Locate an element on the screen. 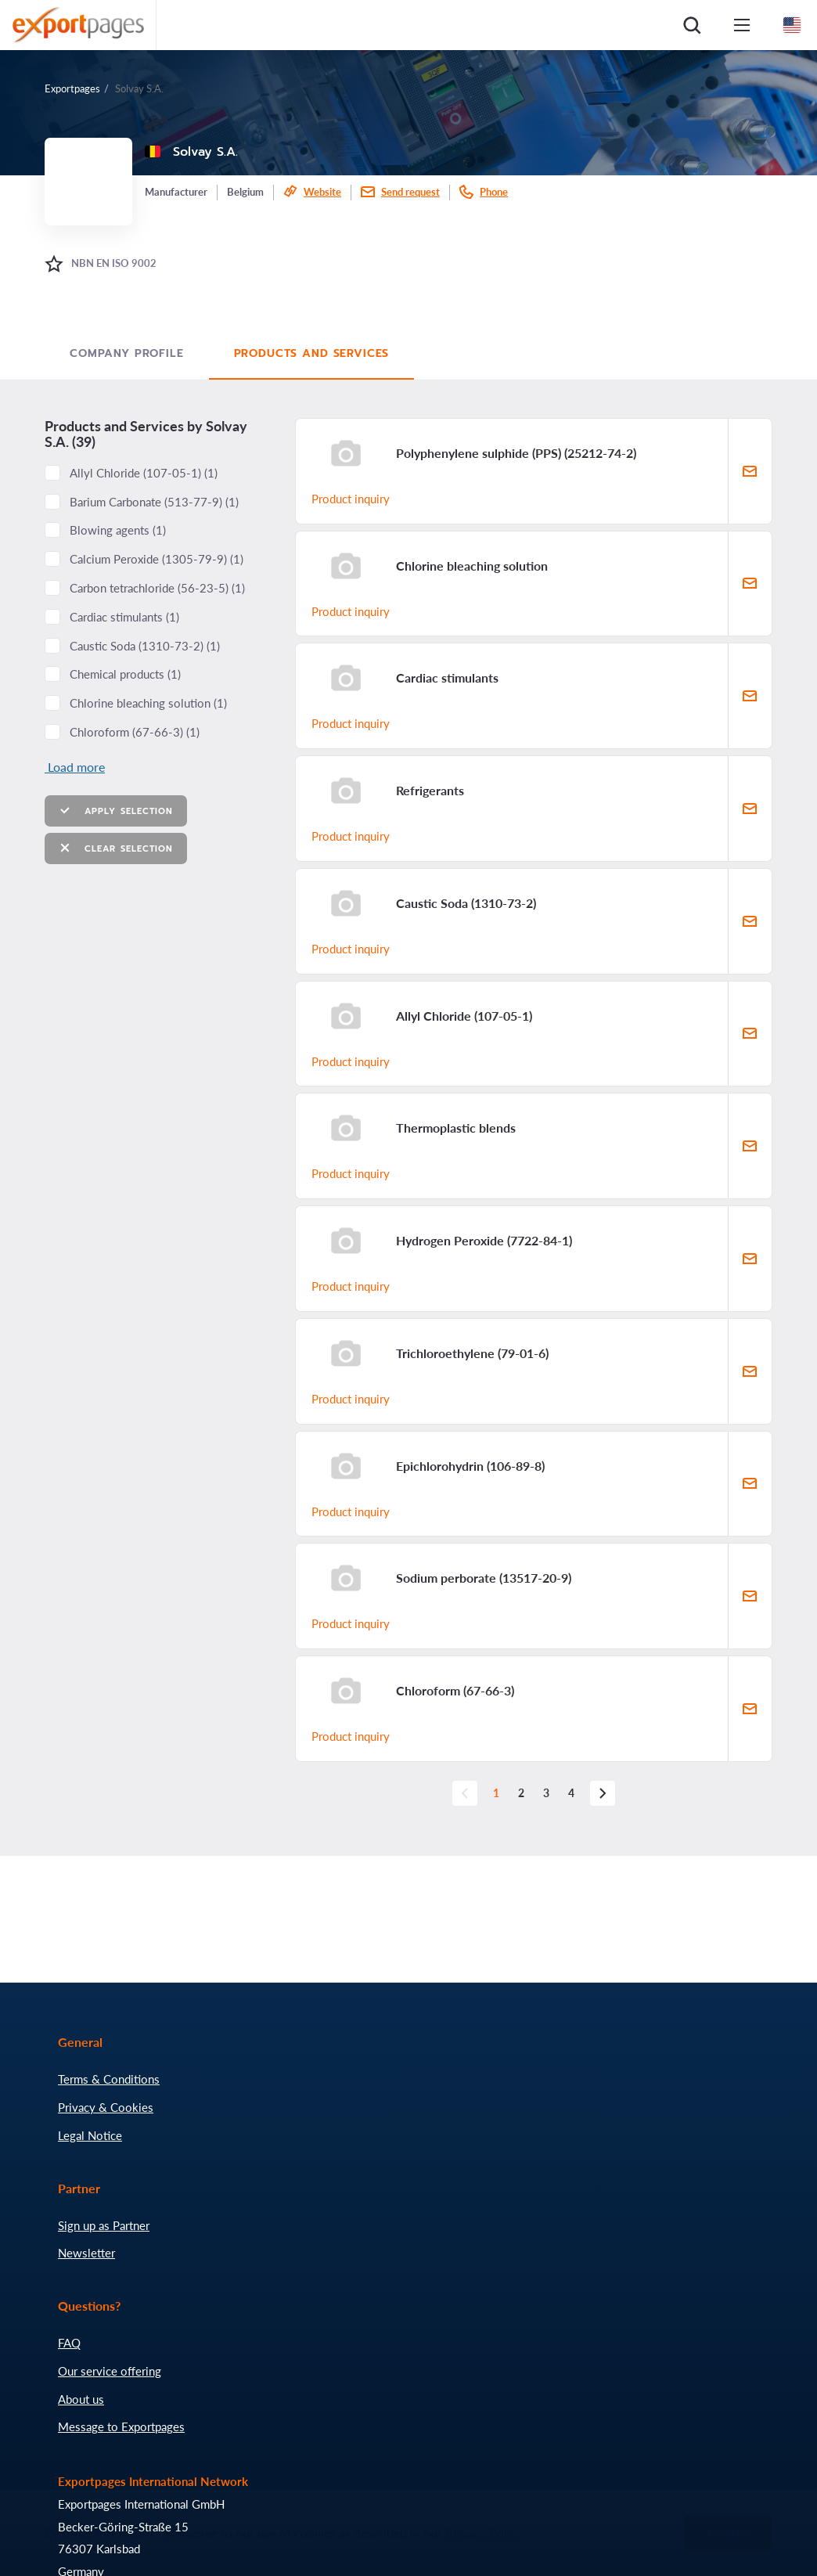 This screenshot has width=817, height=2576. Product inquiry is located at coordinates (350, 499).